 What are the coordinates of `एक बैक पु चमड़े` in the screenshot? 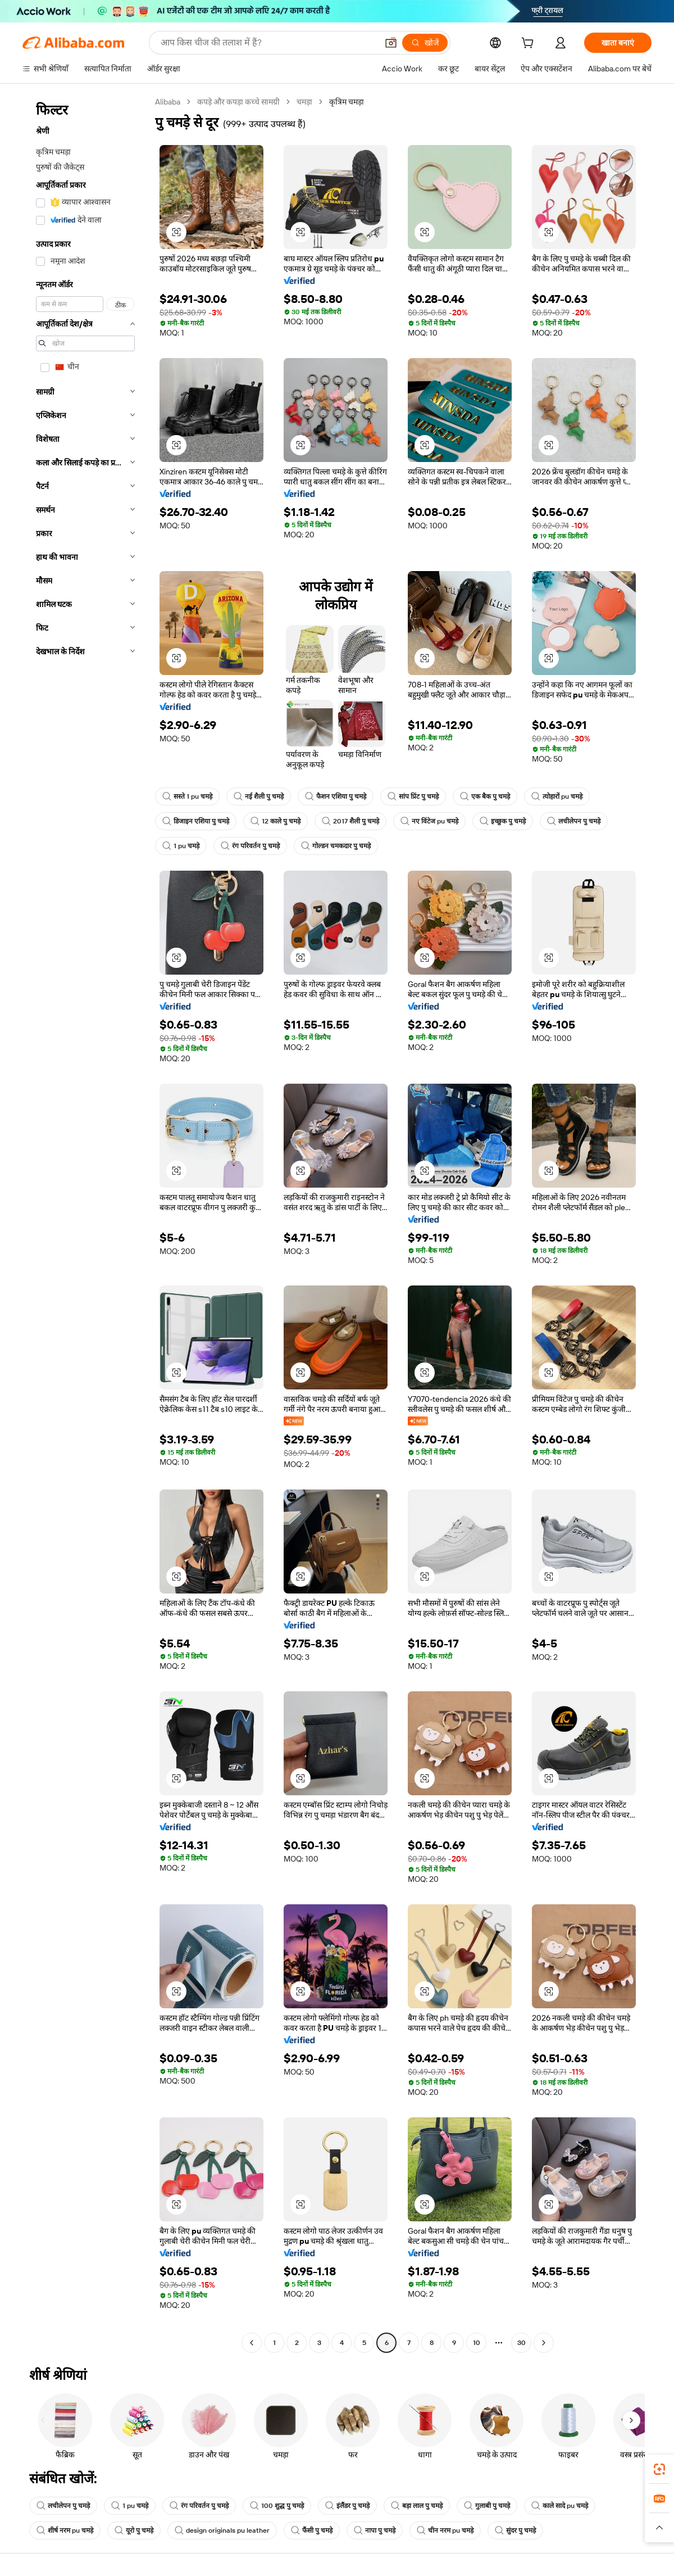 It's located at (485, 796).